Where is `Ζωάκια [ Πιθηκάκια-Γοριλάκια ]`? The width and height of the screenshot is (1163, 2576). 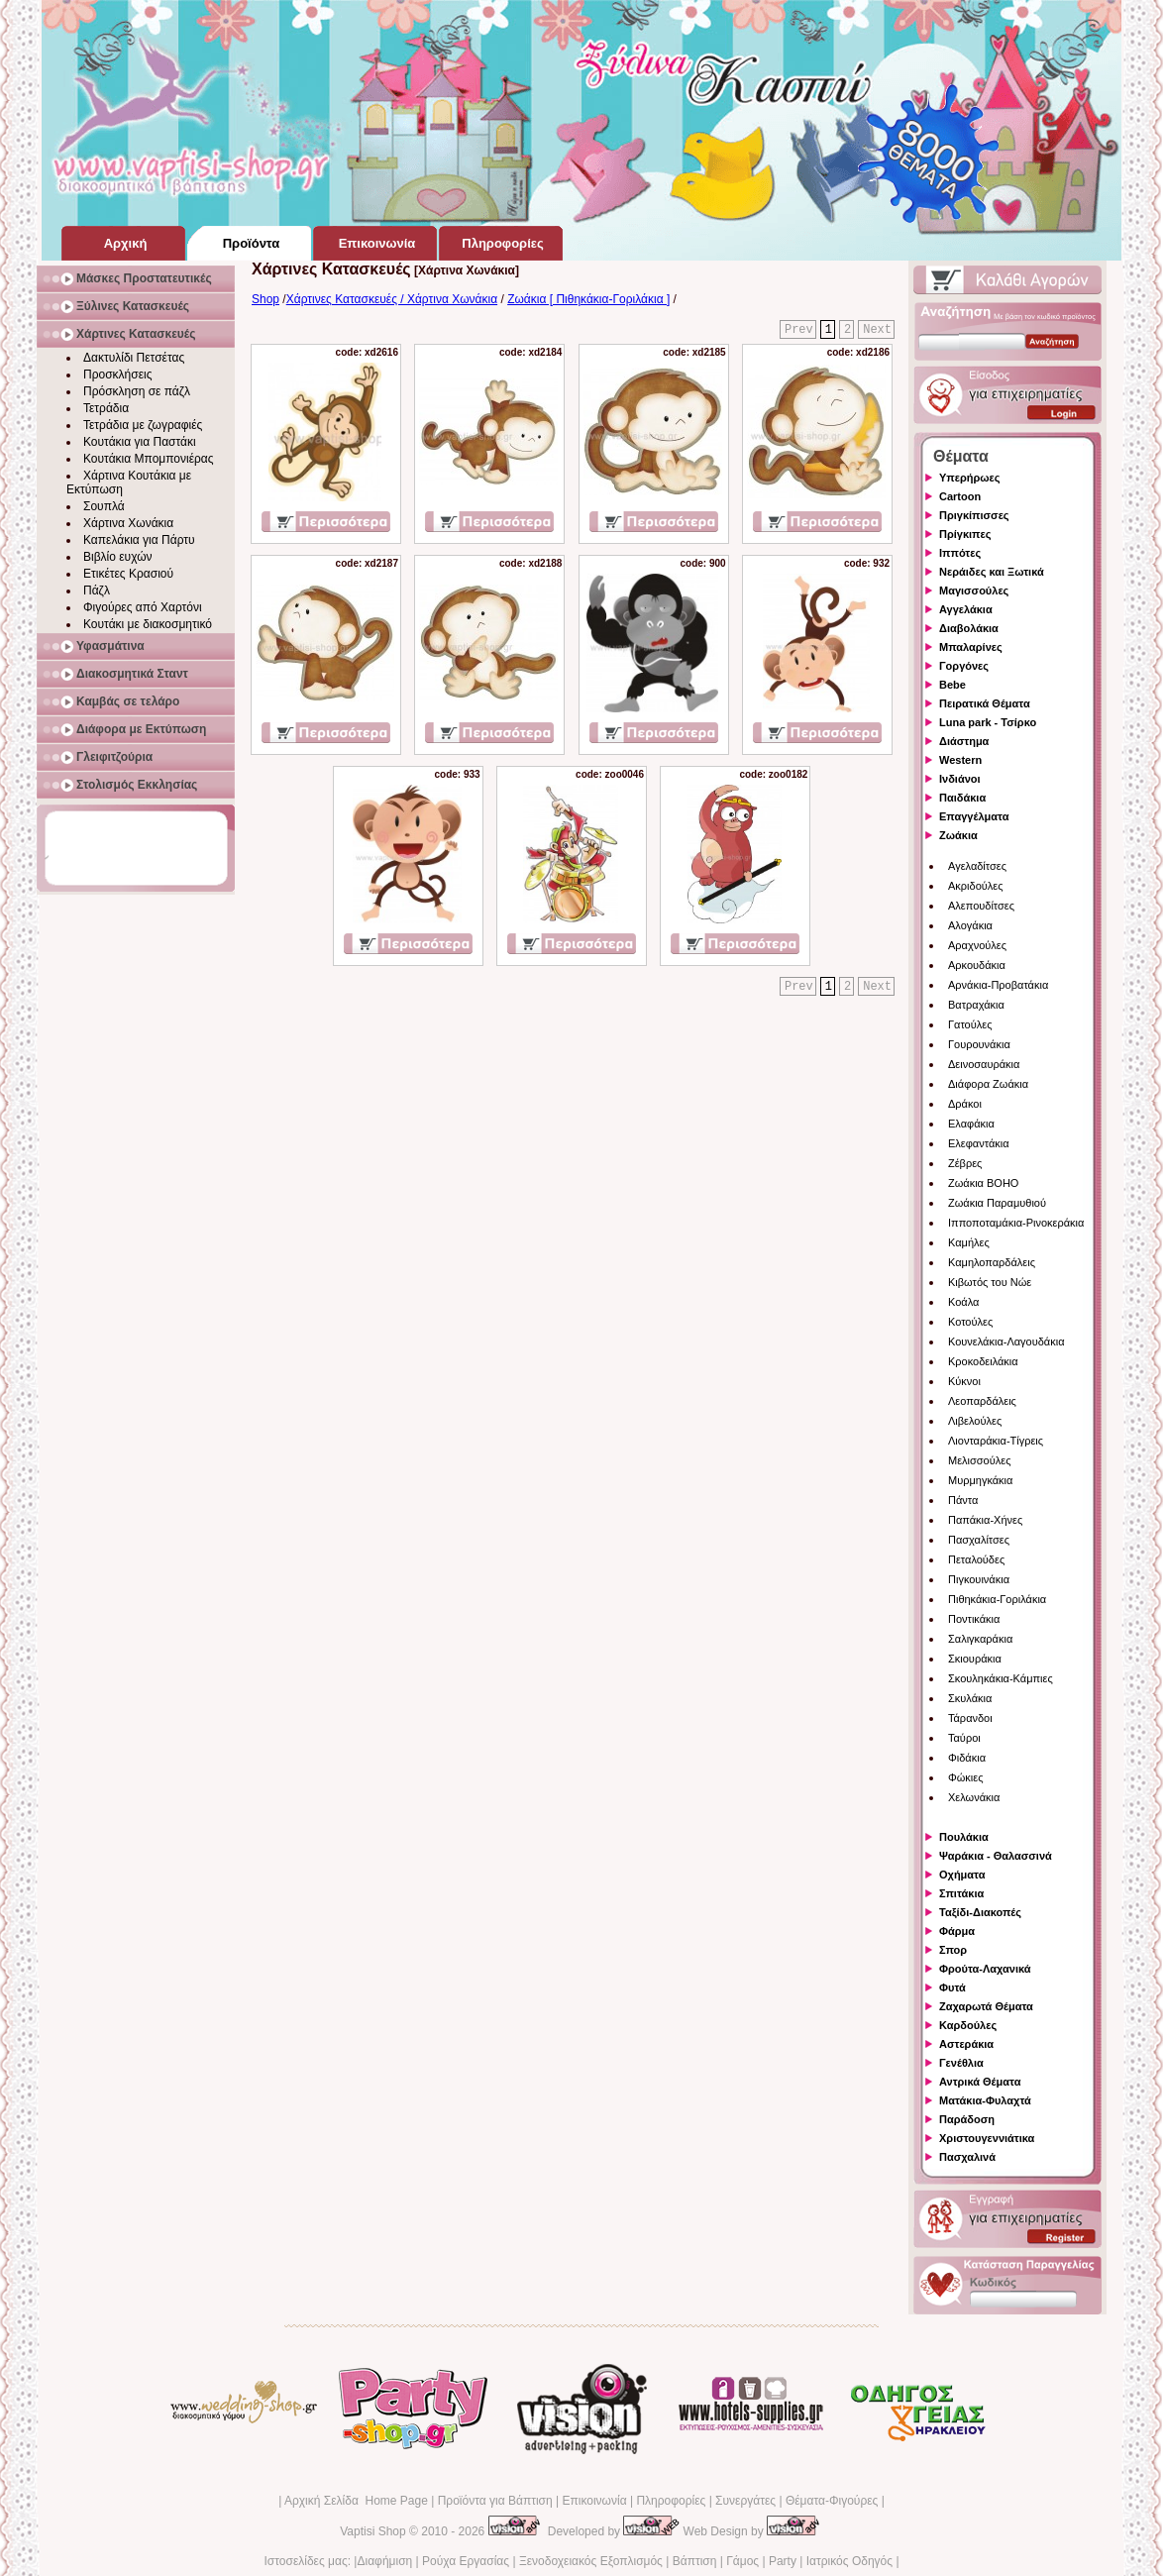
Ζωάκια [ Πιθηκάκια-Γοριλάκια ] is located at coordinates (588, 299).